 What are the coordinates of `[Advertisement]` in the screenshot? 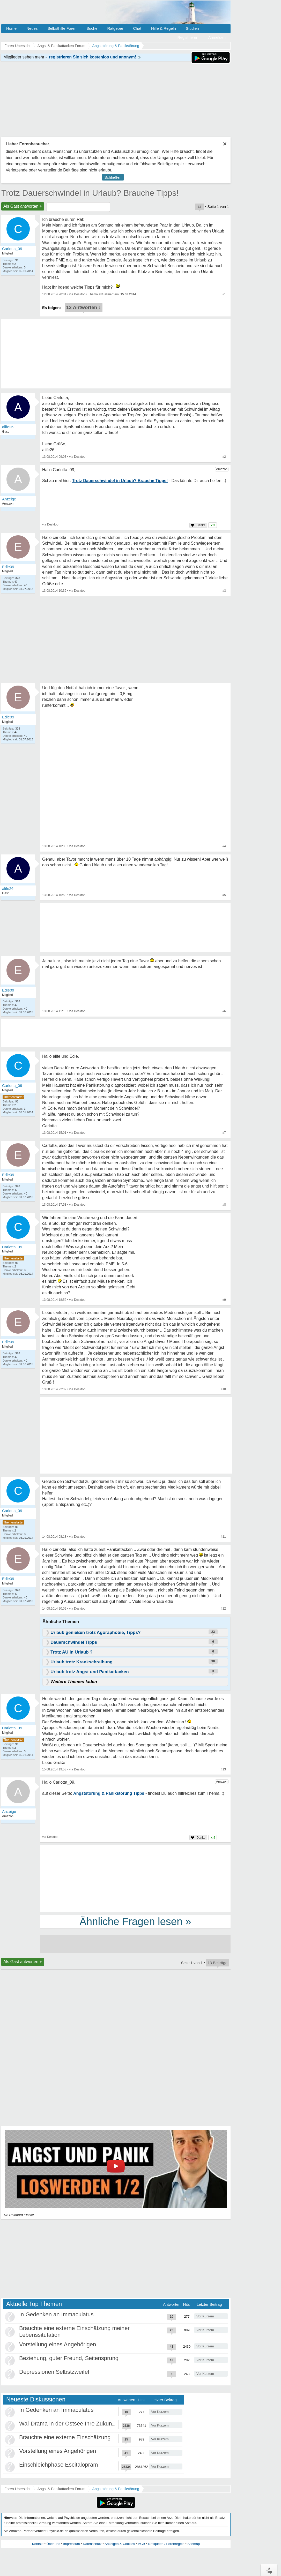 It's located at (94, 1436).